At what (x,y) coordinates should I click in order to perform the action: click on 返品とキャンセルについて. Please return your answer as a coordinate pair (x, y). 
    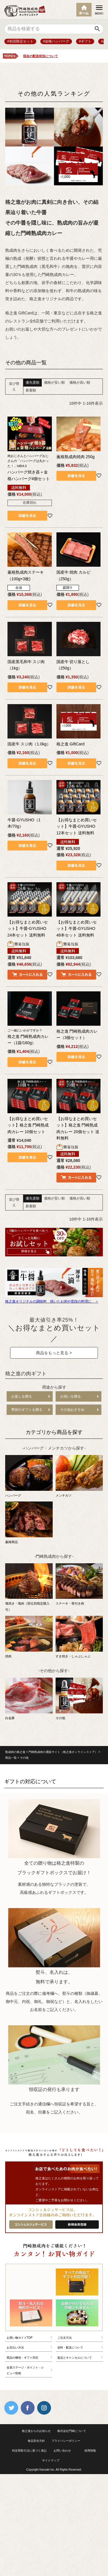
    Looking at the image, I should click on (74, 2357).